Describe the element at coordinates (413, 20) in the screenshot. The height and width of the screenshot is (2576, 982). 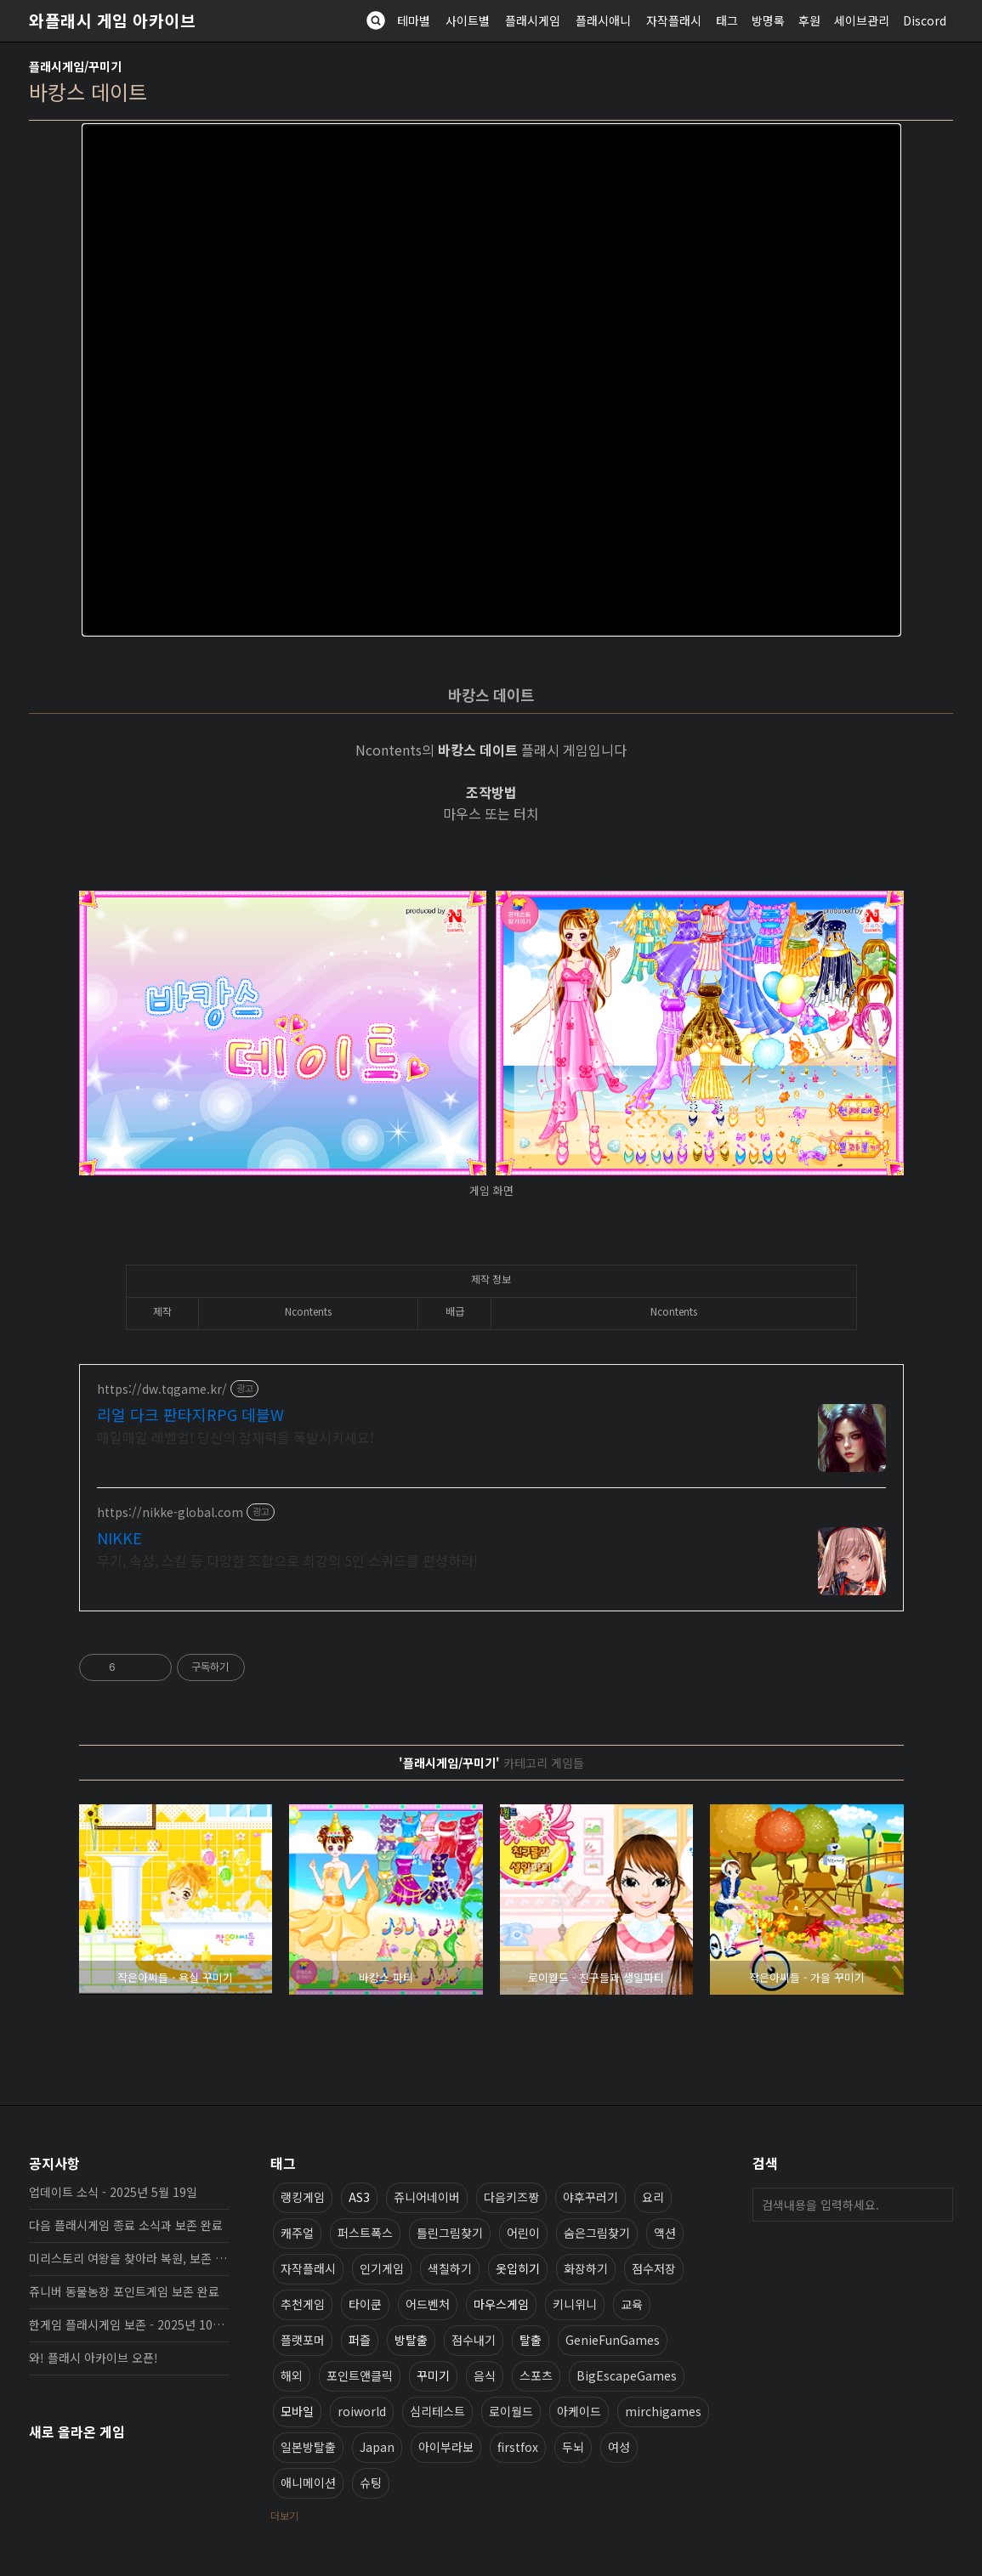
I see `테마별` at that location.